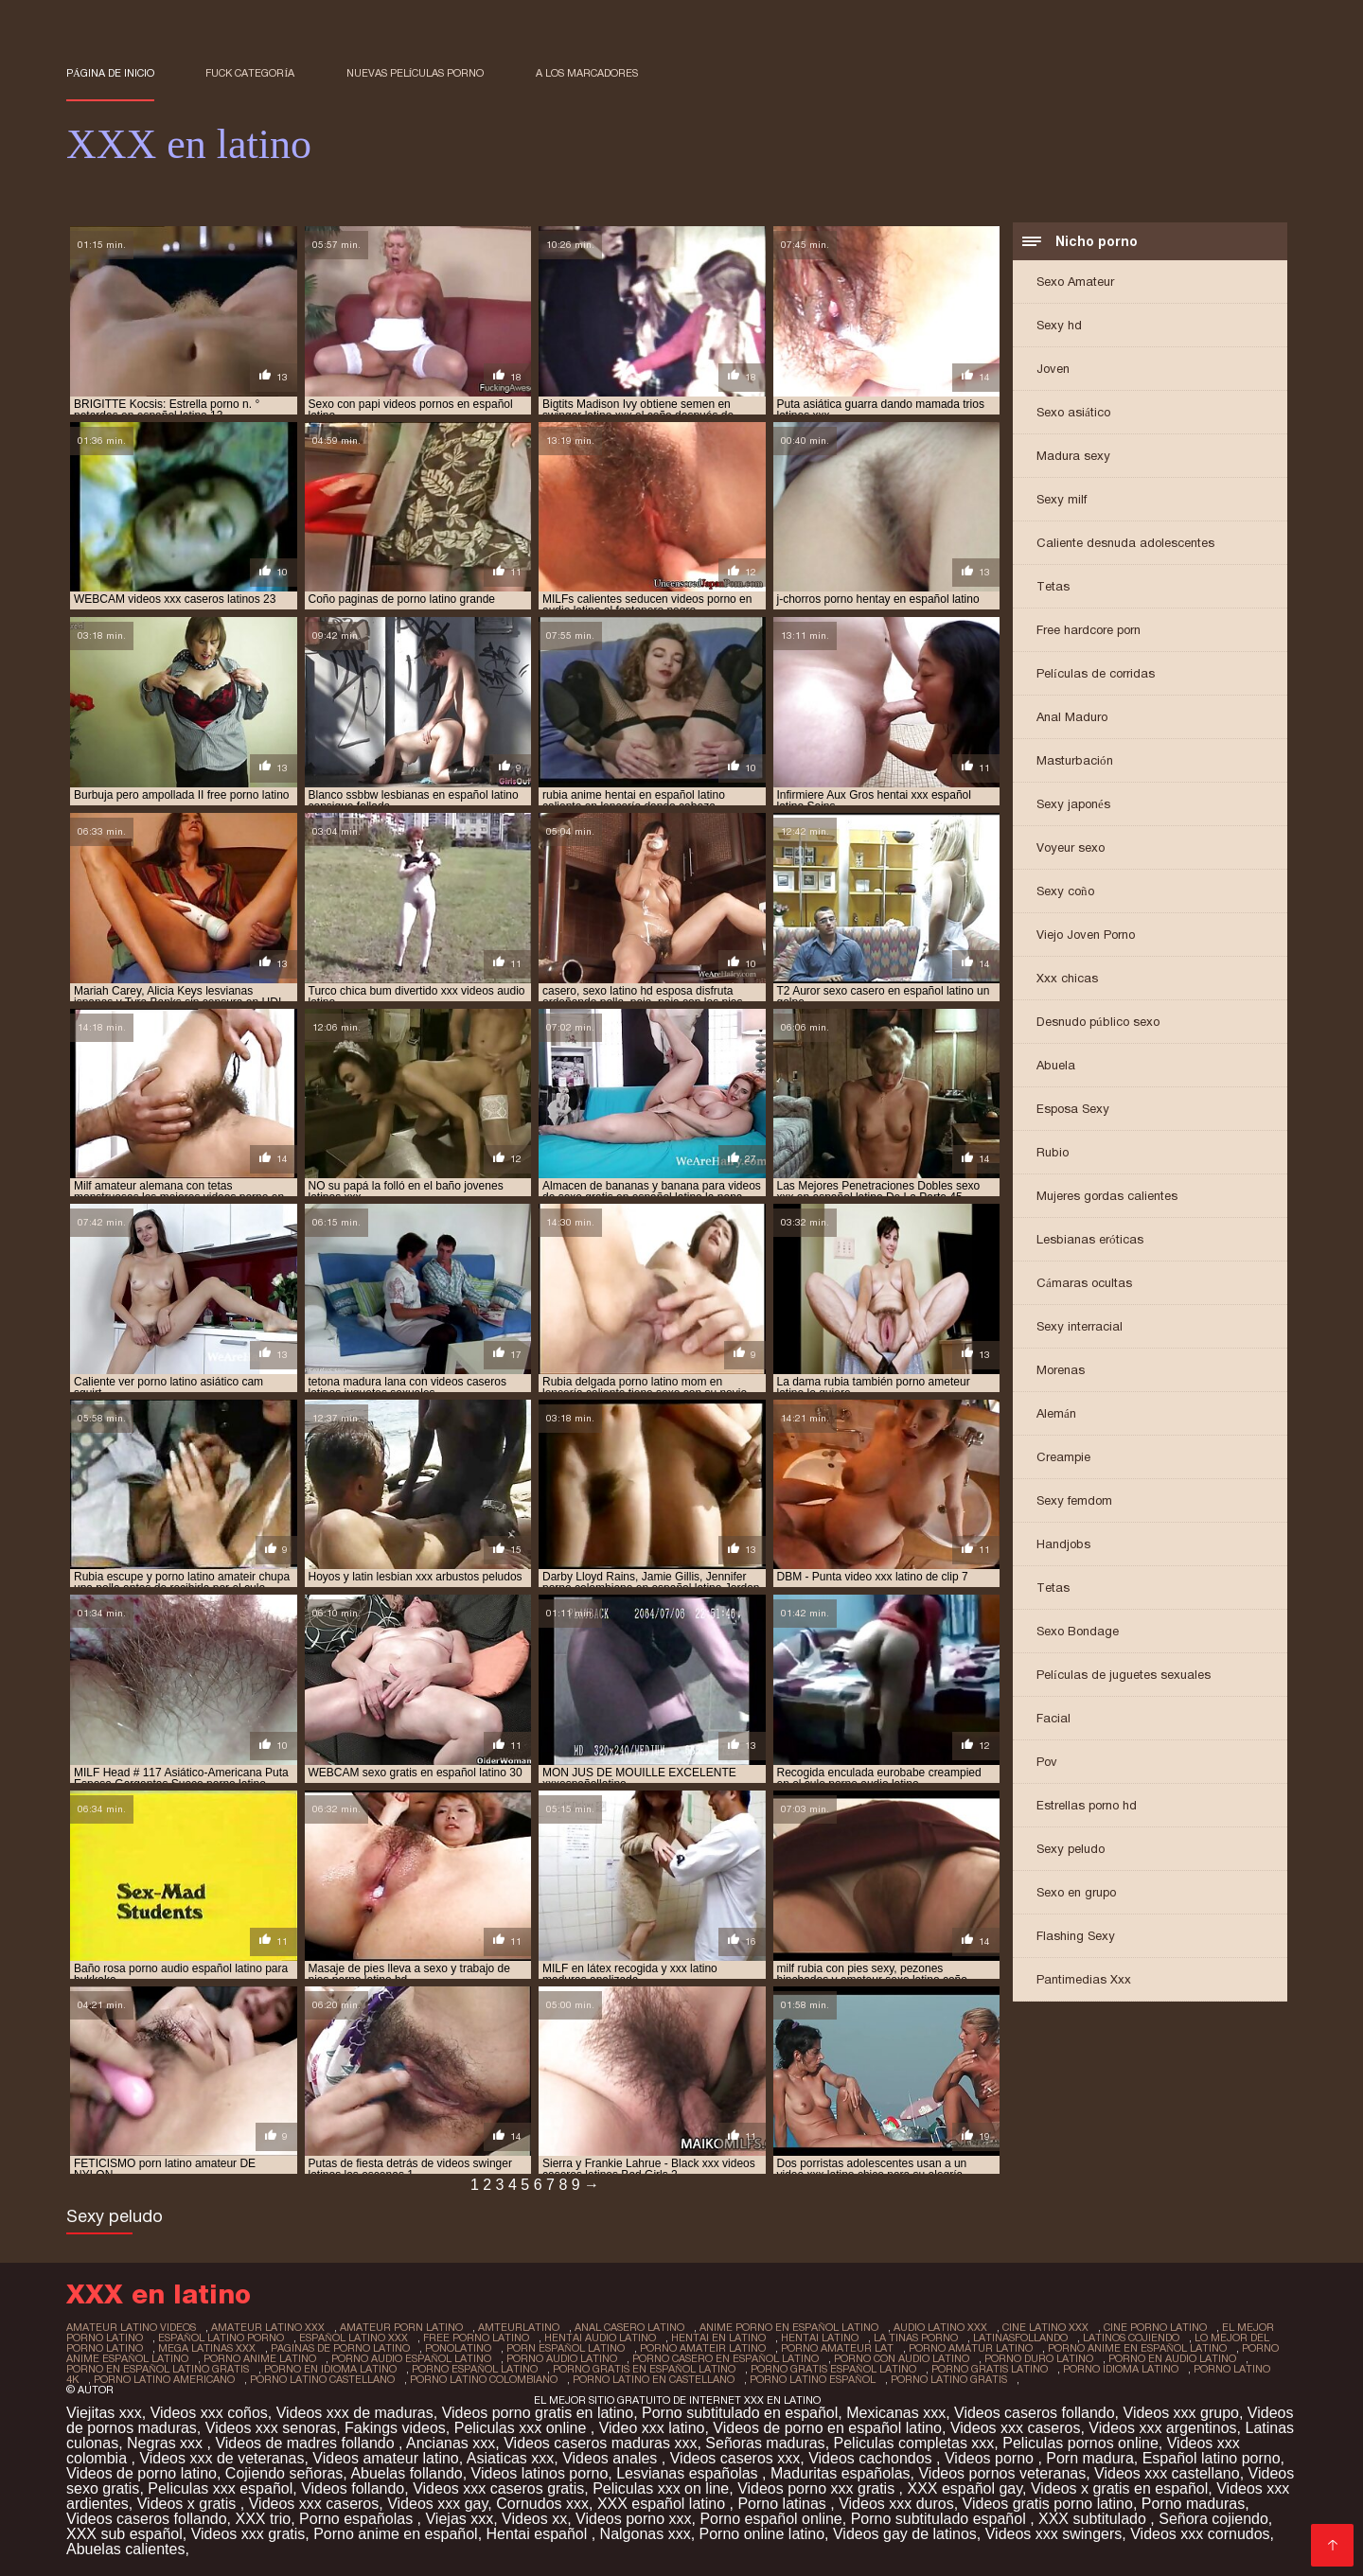 The height and width of the screenshot is (2576, 1363). What do you see at coordinates (1193, 2504) in the screenshot?
I see `Porno maduras` at bounding box center [1193, 2504].